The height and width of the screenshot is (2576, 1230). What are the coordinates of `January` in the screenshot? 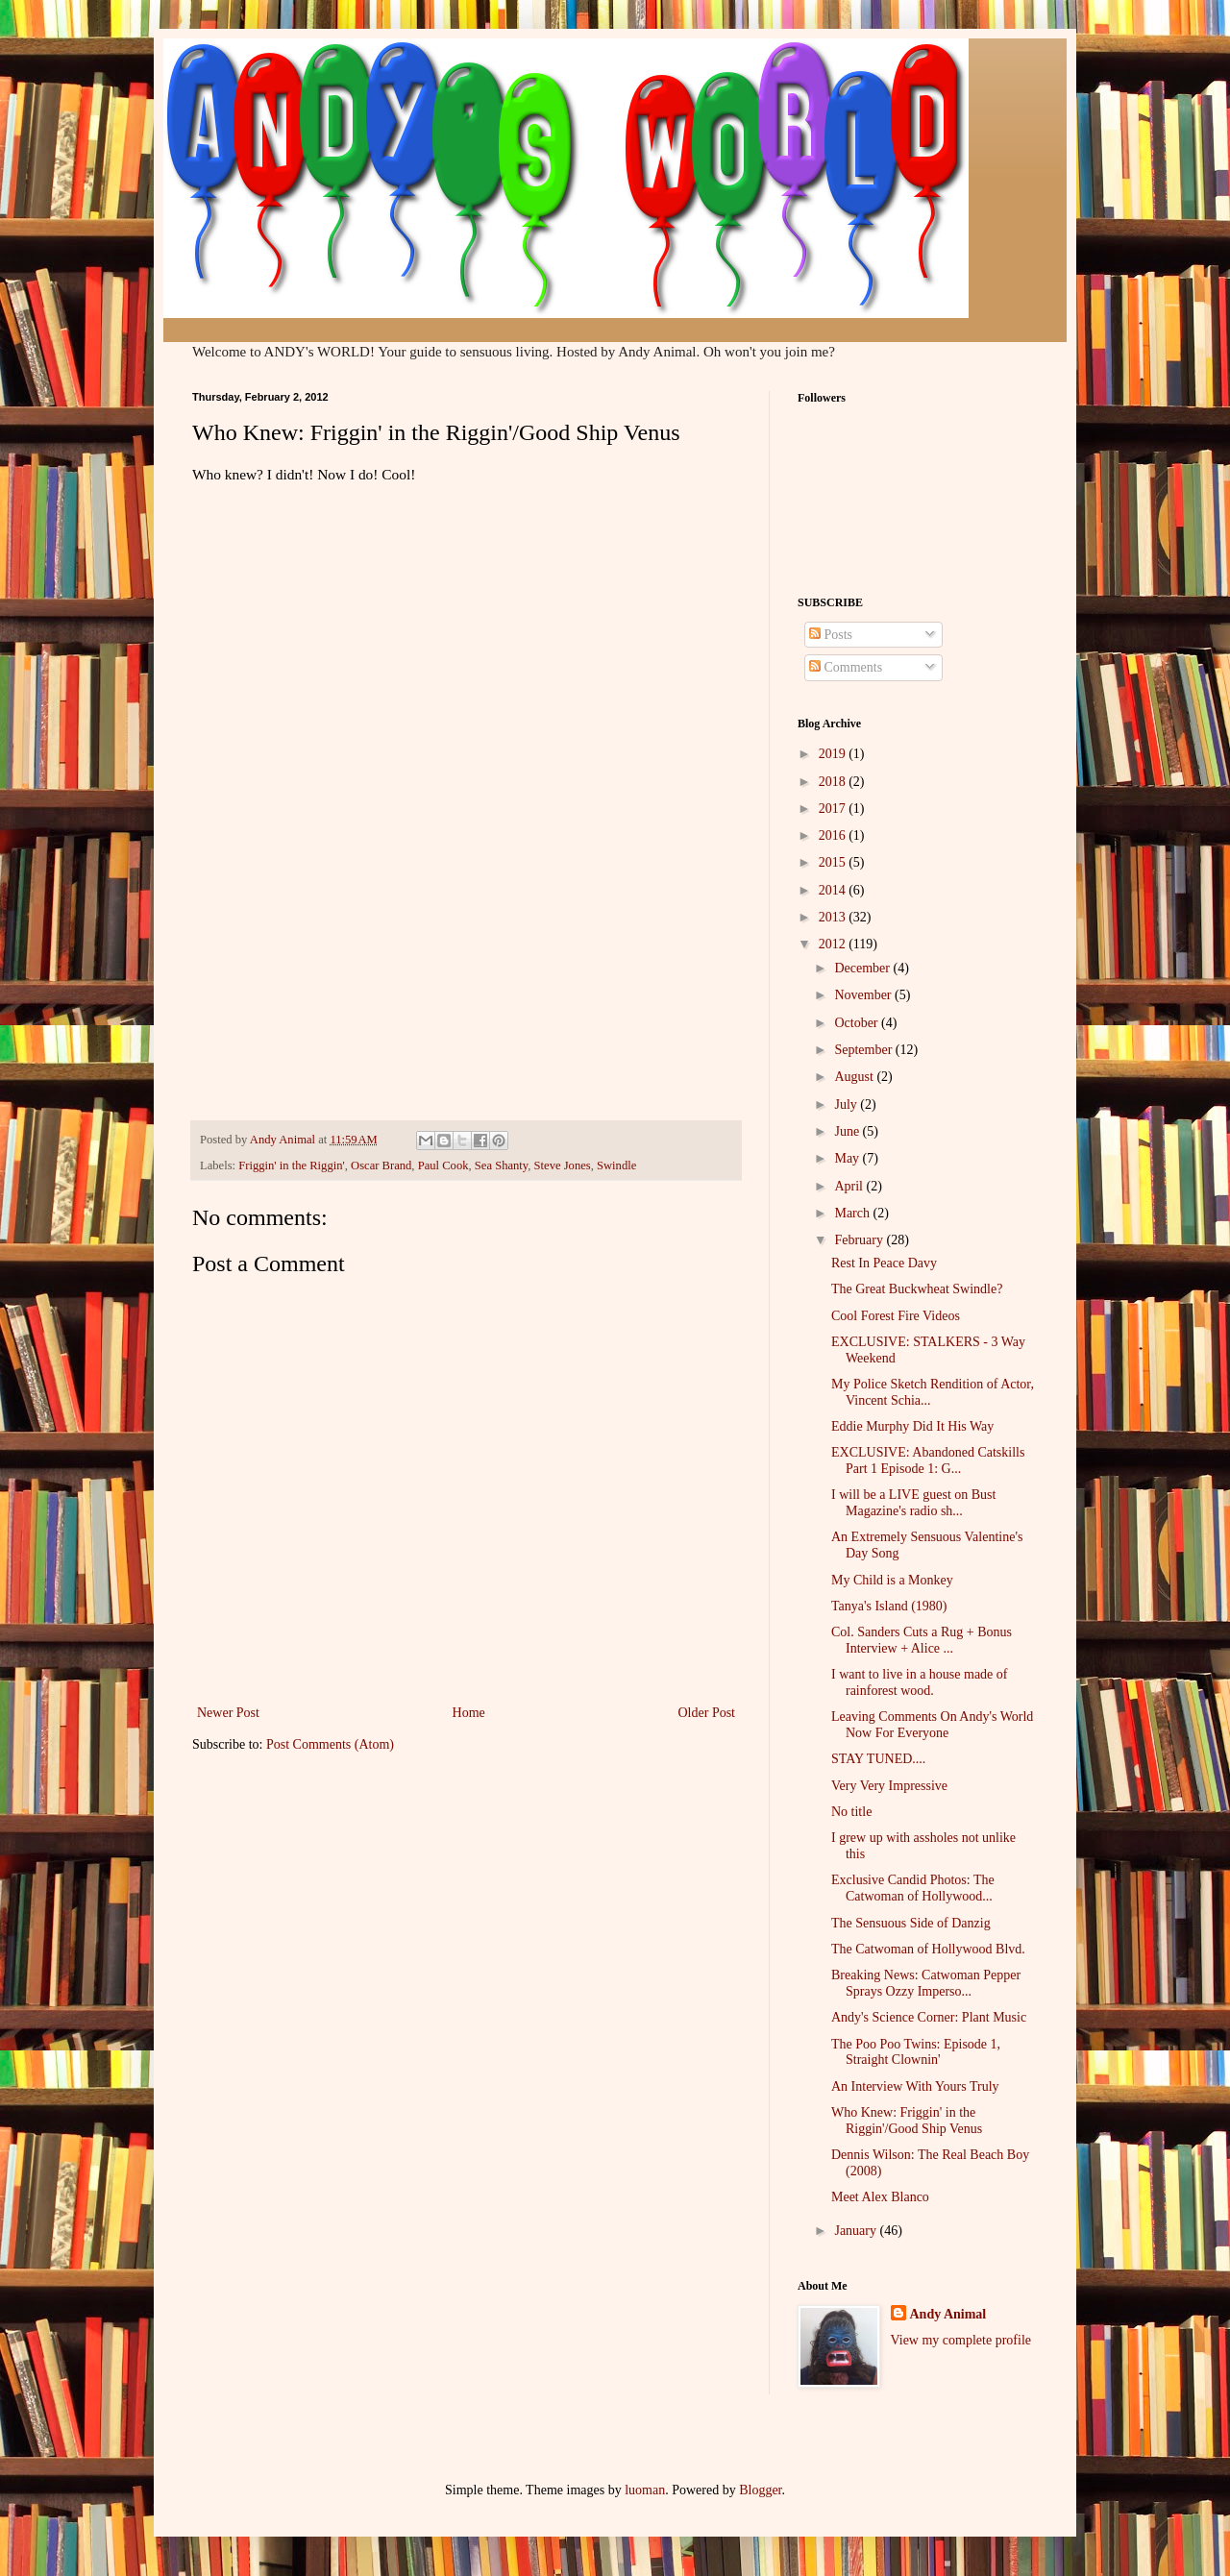 It's located at (856, 2230).